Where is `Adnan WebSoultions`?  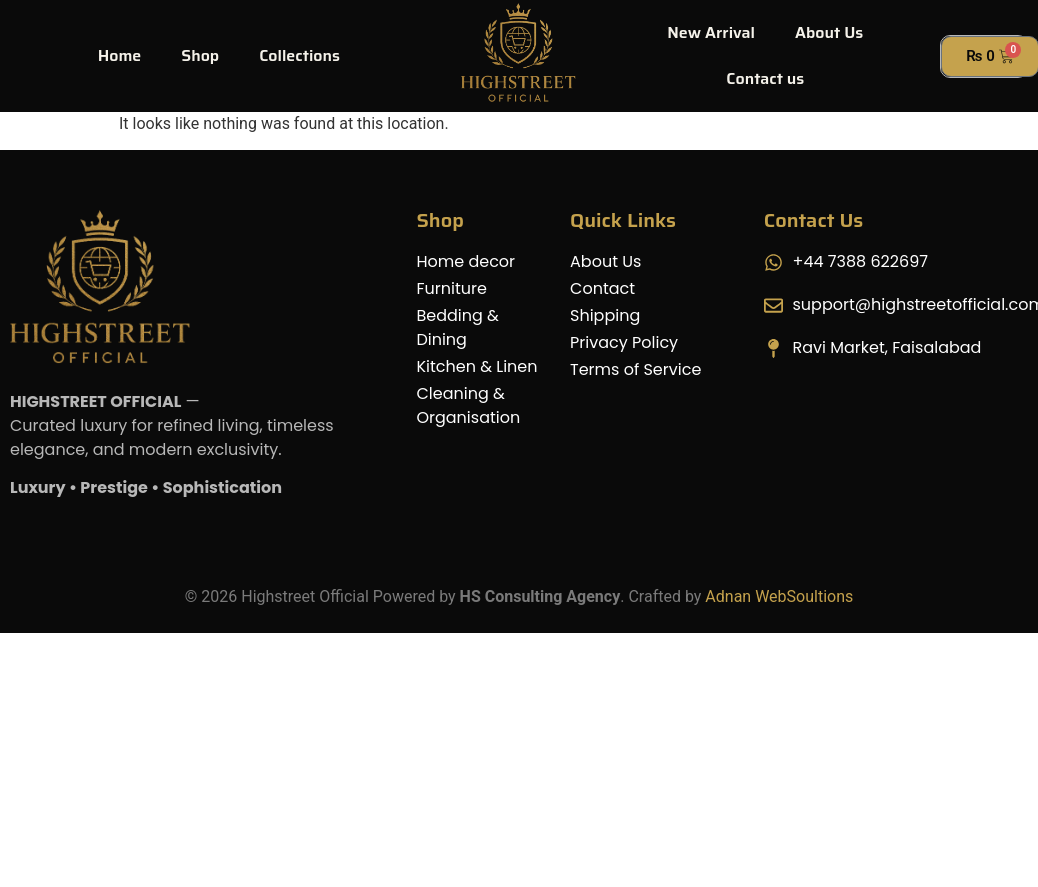 Adnan WebSoultions is located at coordinates (779, 596).